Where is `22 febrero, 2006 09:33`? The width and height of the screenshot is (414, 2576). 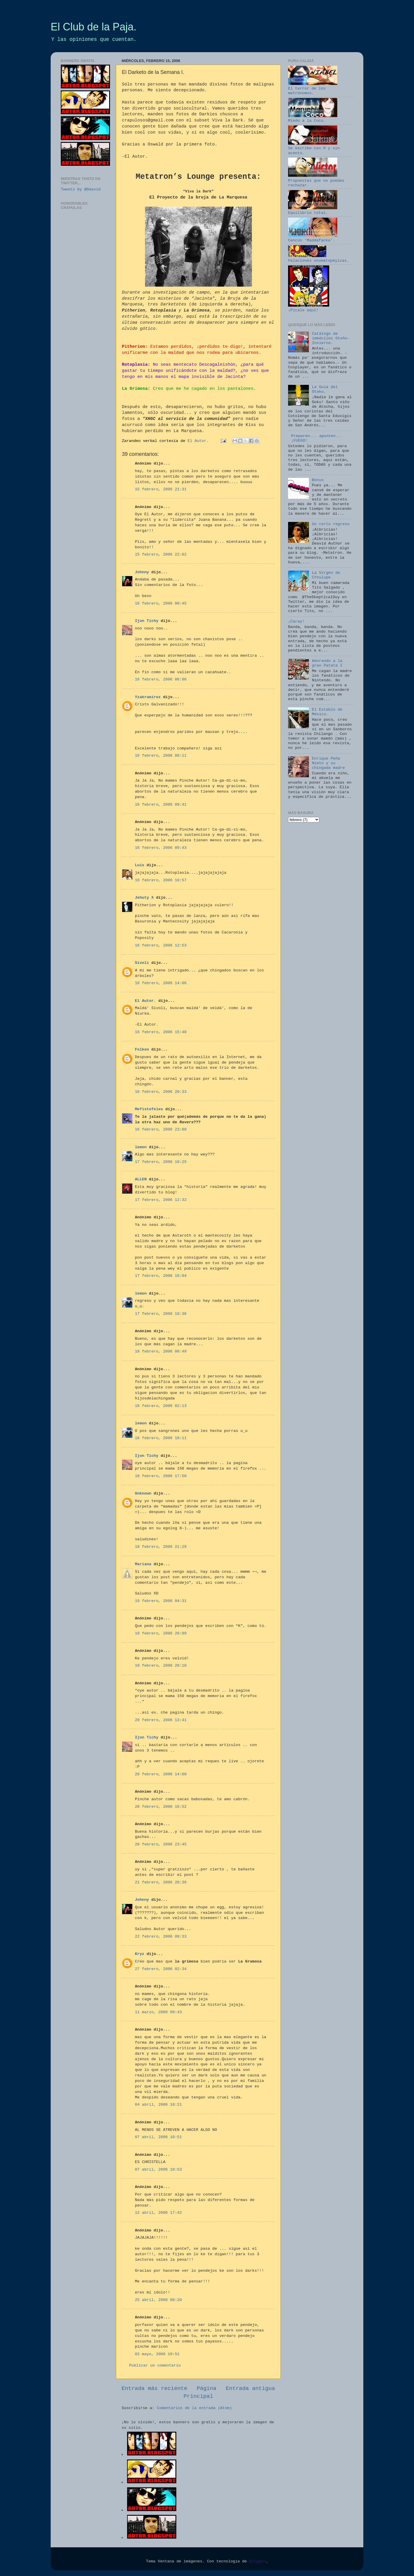
22 febrero, 2006 09:33 is located at coordinates (160, 1936).